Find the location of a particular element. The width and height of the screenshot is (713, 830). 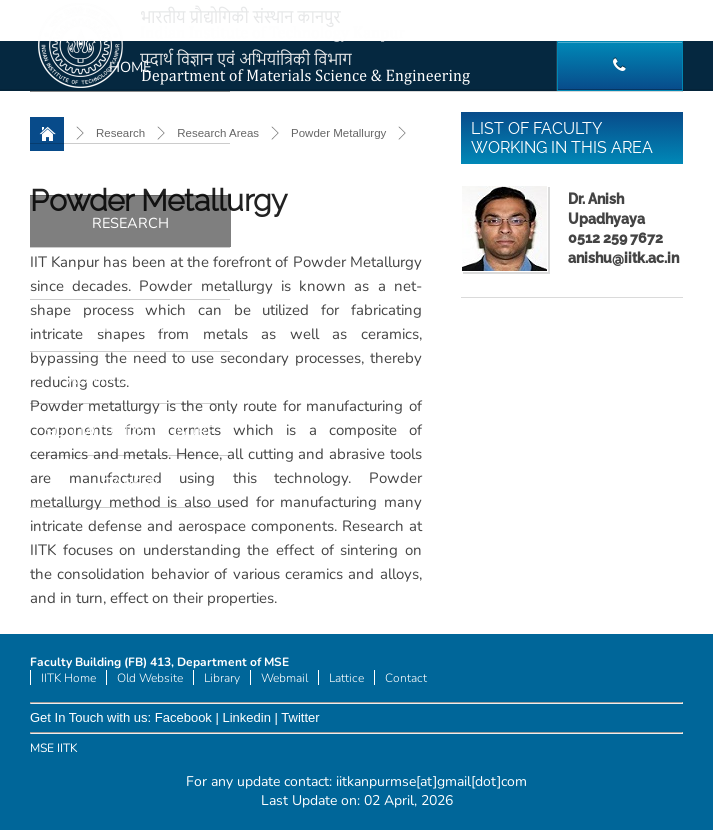

Facebook | is located at coordinates (187, 717).